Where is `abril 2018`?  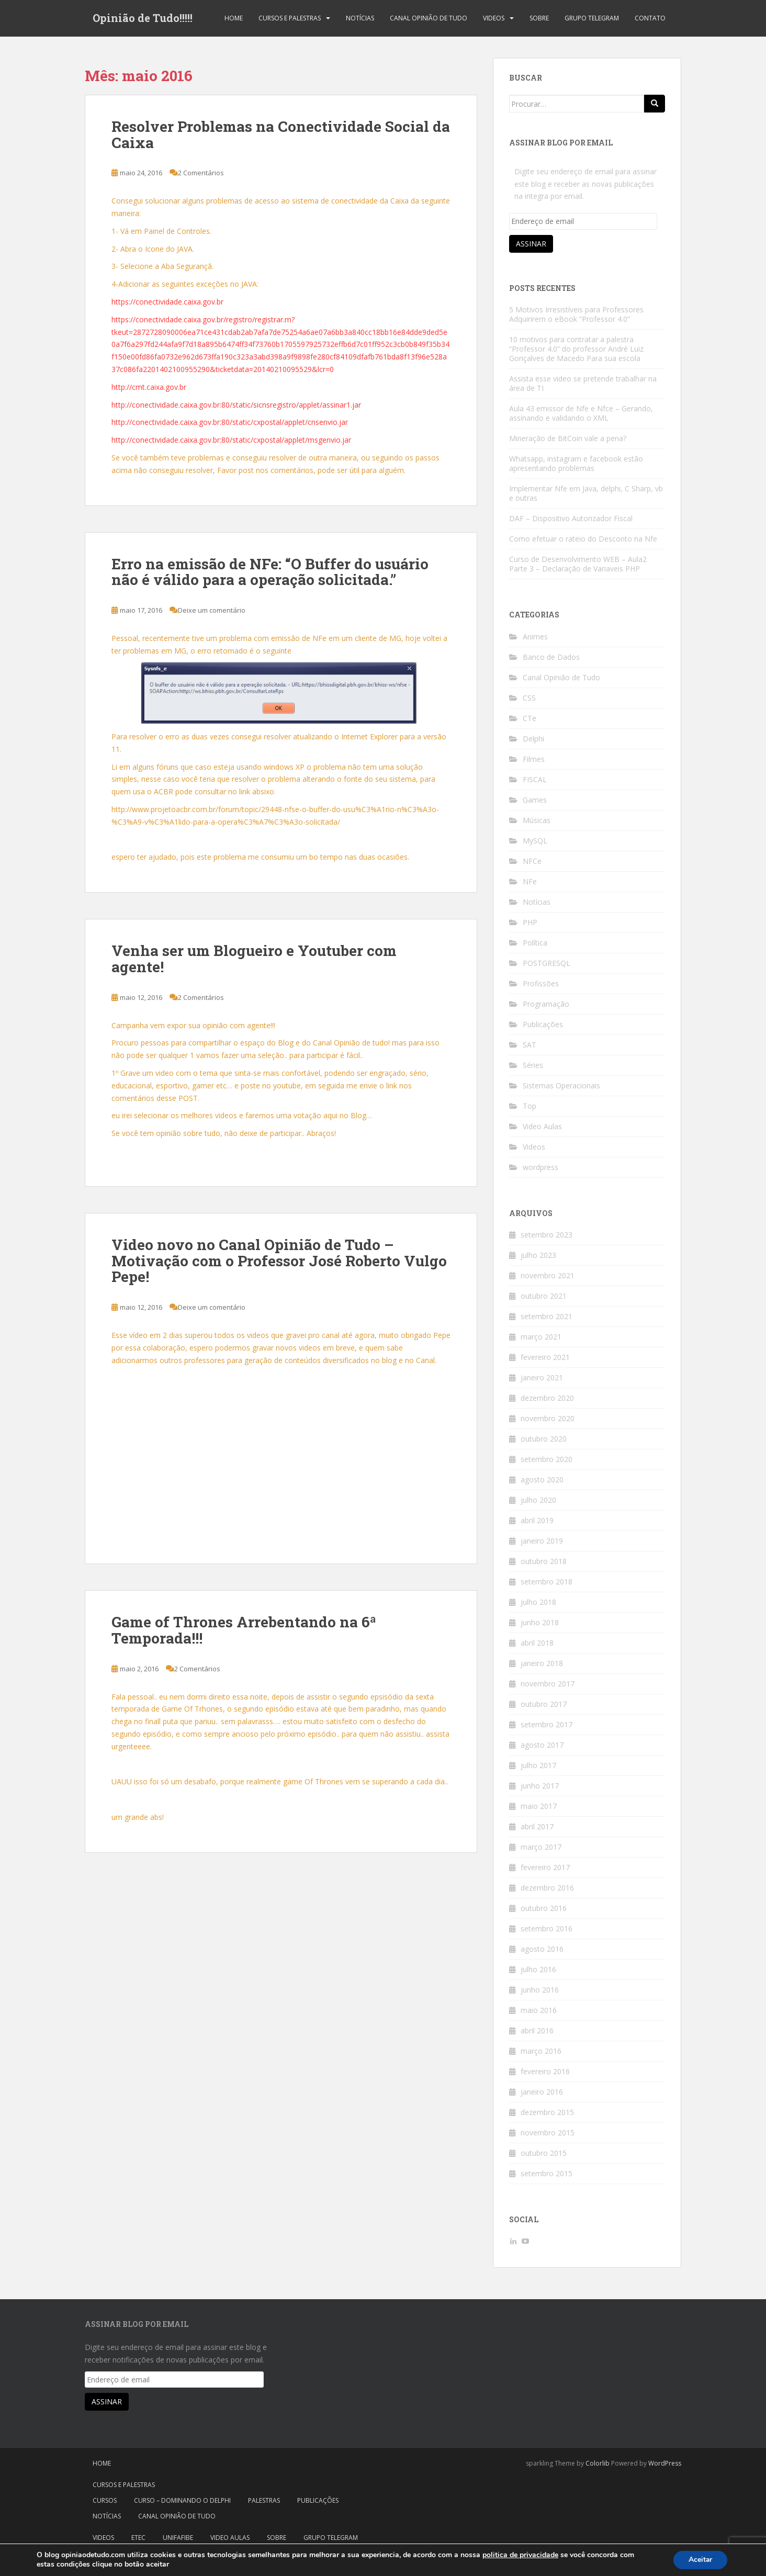
abril 2018 is located at coordinates (537, 1643).